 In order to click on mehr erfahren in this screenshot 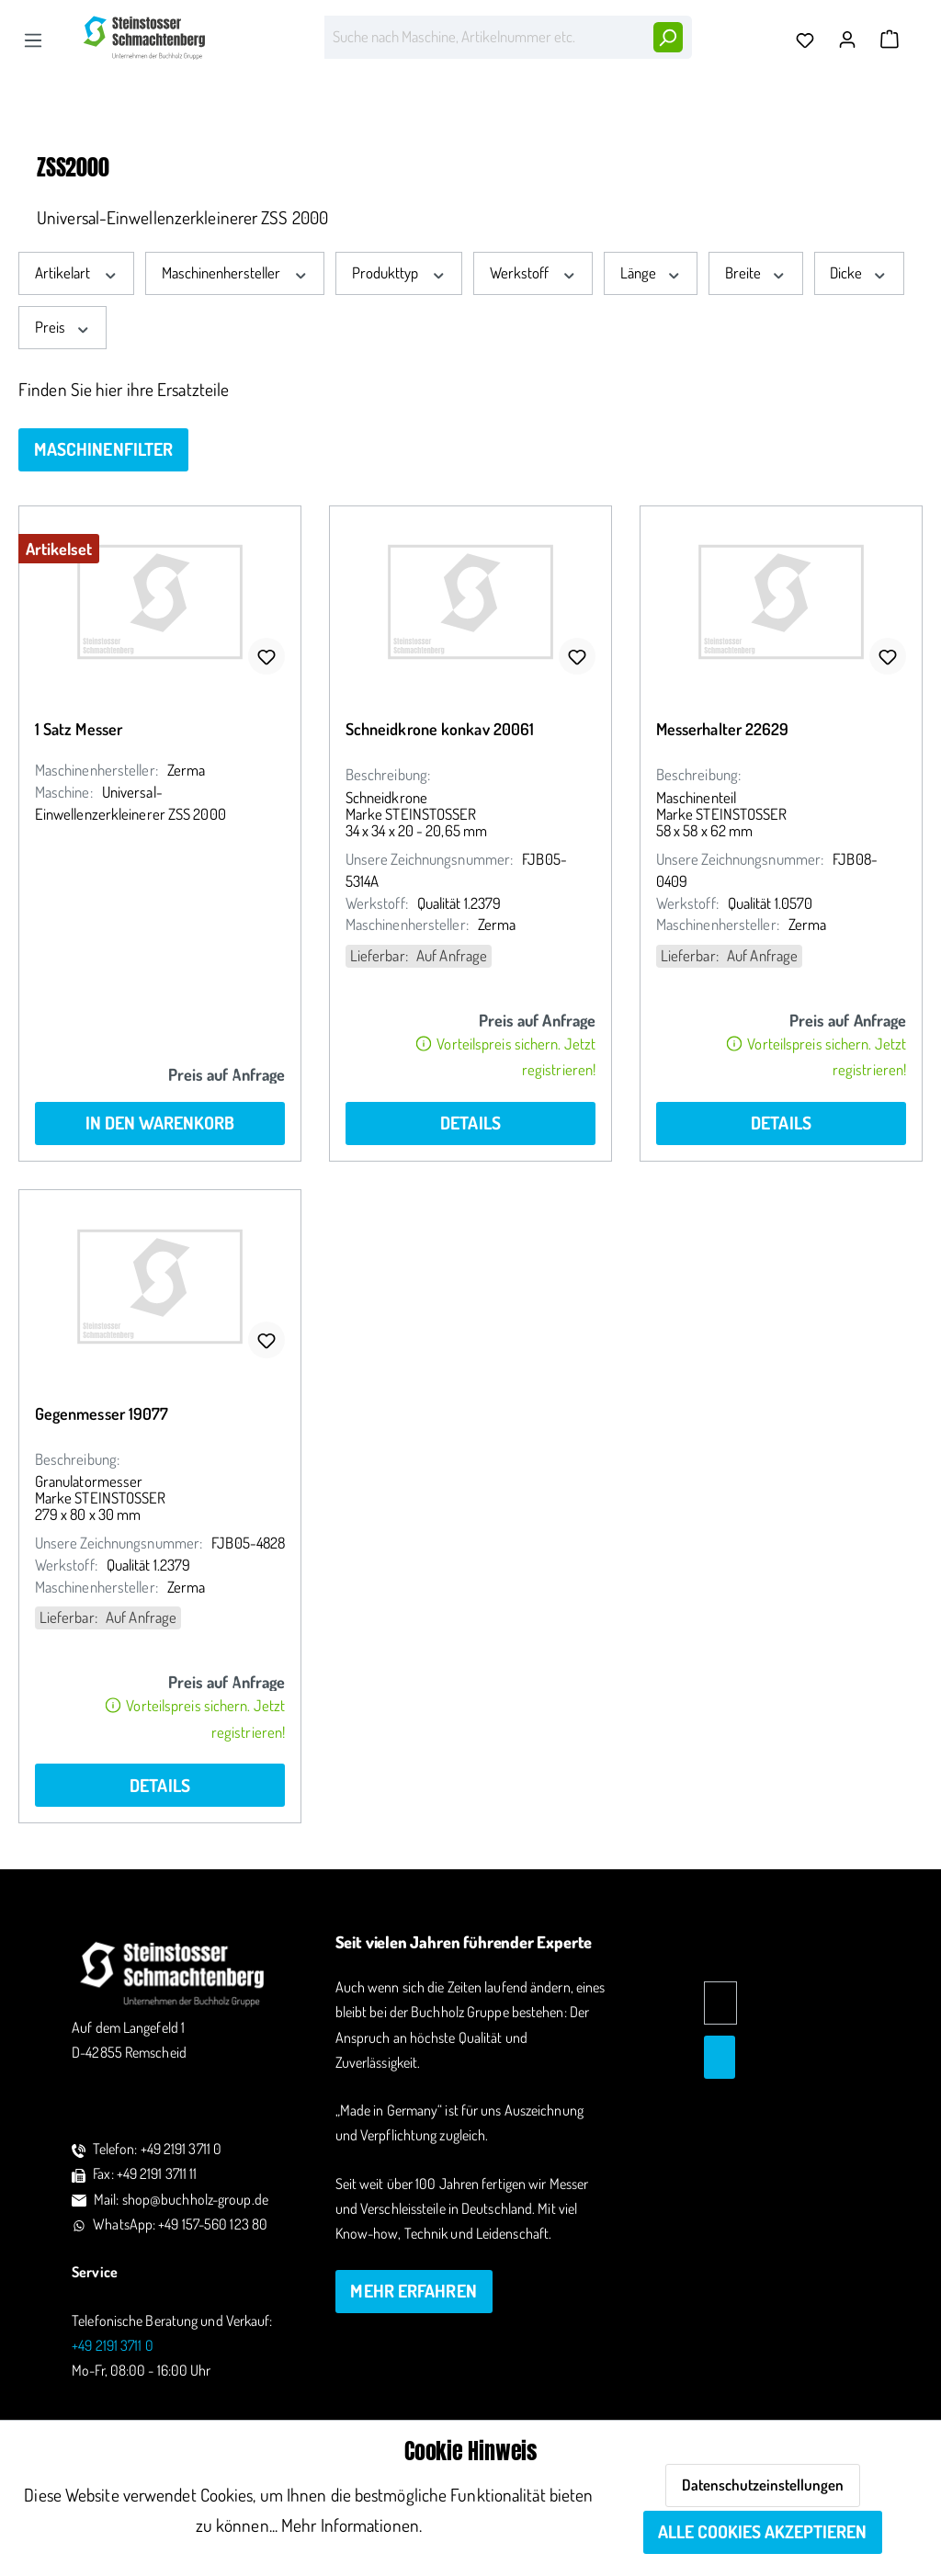, I will do `click(413, 2290)`.